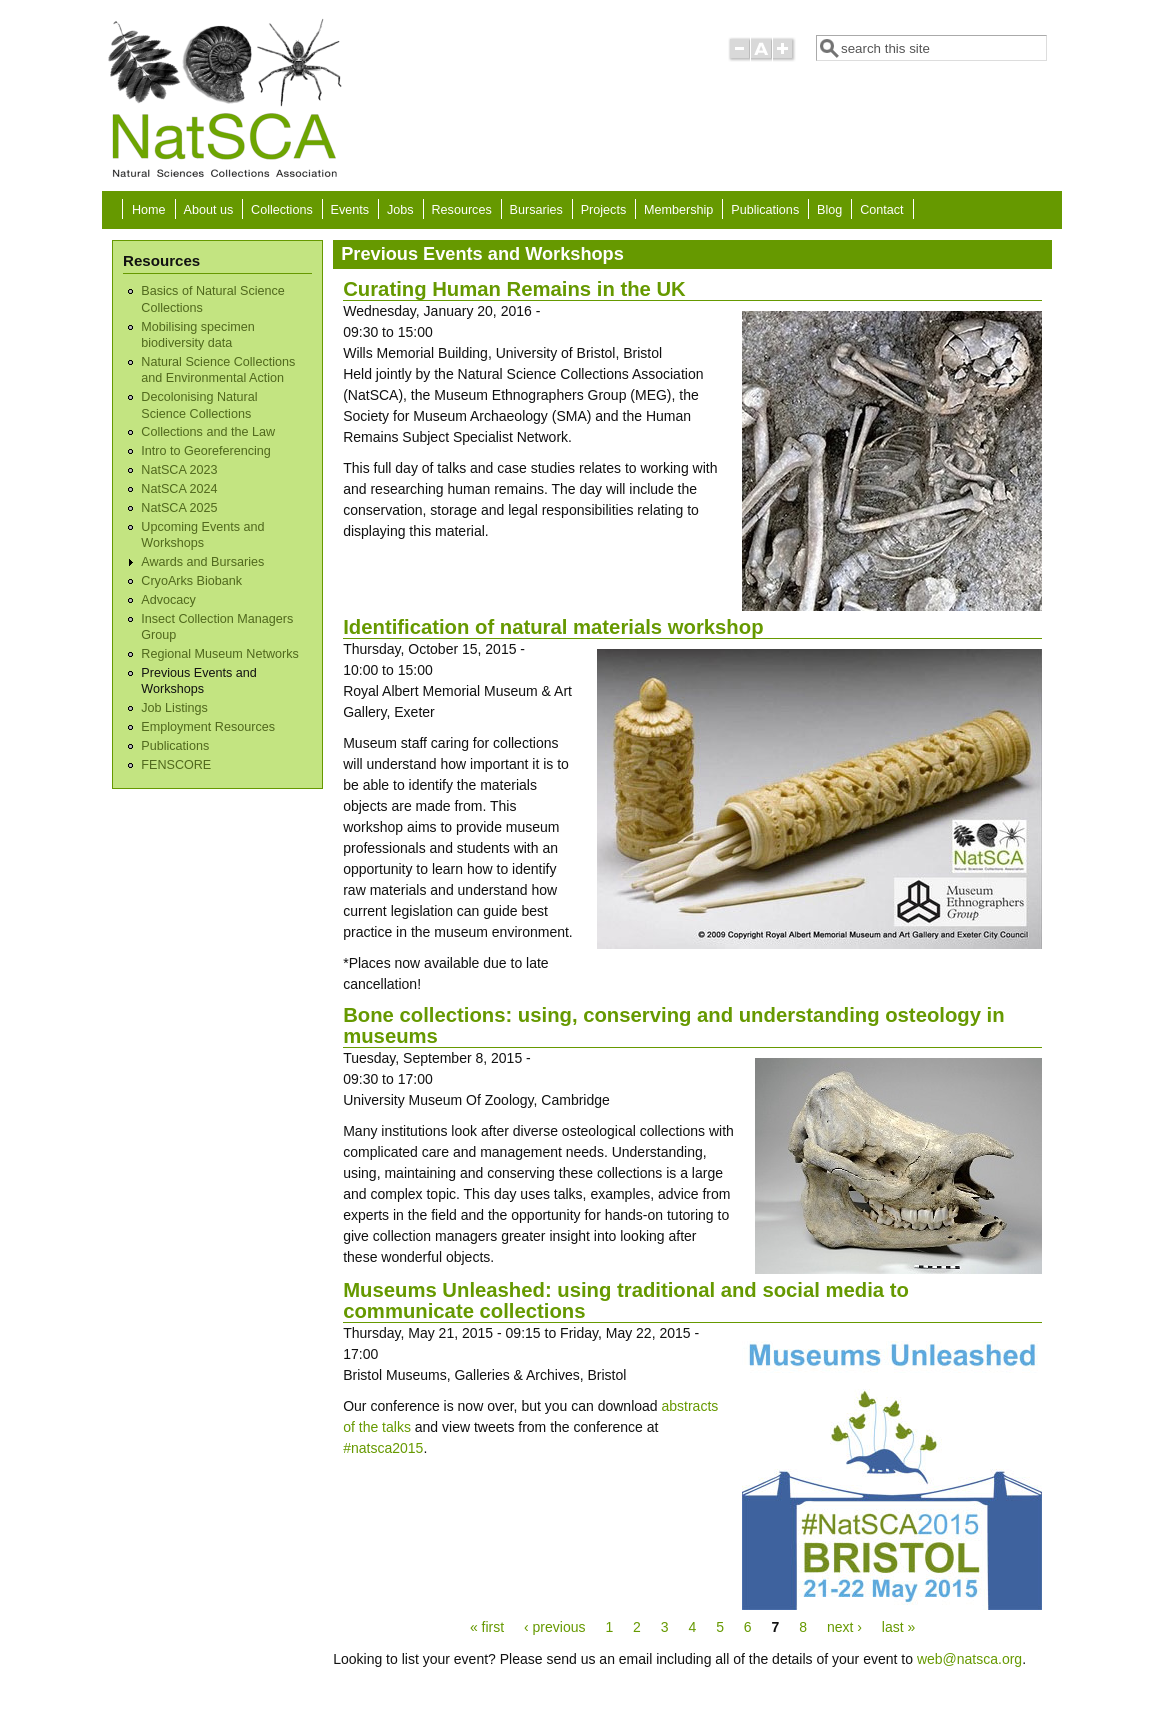 The width and height of the screenshot is (1164, 1711). I want to click on NatSCA 2023, so click(179, 470).